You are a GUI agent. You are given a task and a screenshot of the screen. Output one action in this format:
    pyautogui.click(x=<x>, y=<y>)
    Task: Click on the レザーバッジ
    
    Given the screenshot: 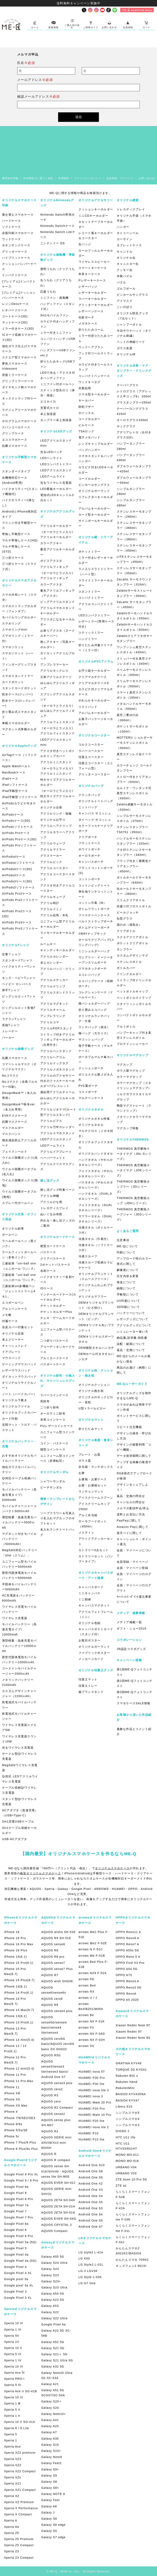 What is the action you would take?
    pyautogui.click(x=87, y=283)
    